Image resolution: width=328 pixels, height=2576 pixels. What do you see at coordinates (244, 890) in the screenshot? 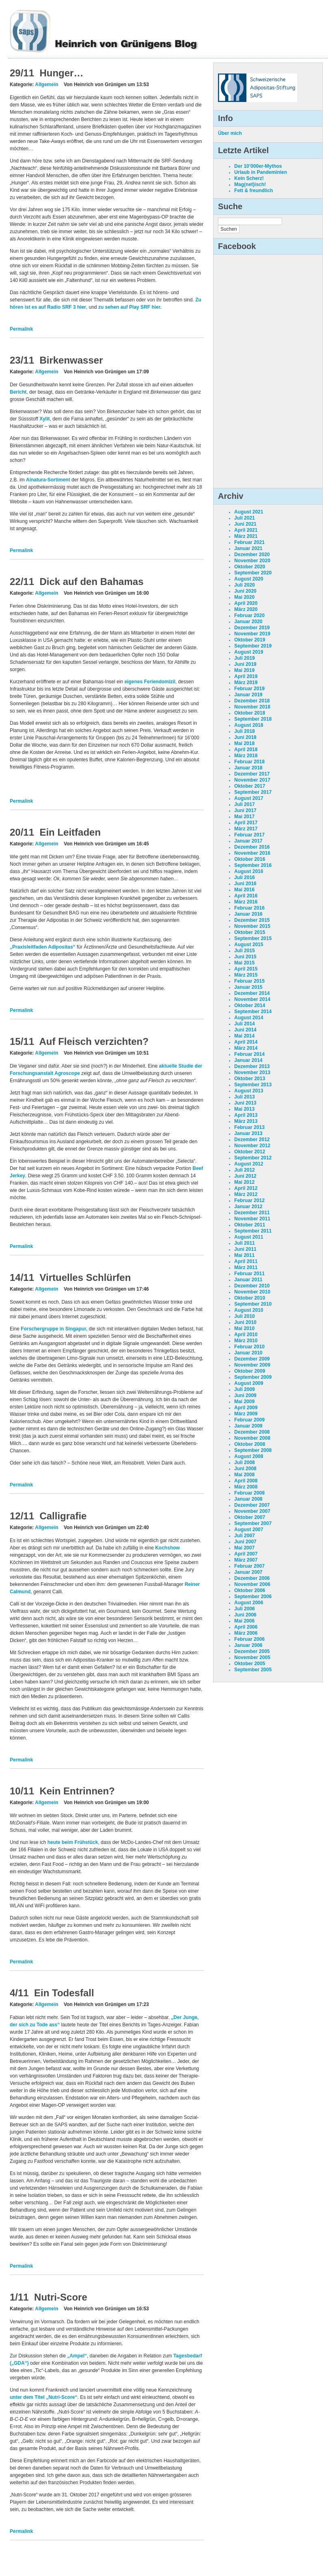
I see `Mai 2016` at bounding box center [244, 890].